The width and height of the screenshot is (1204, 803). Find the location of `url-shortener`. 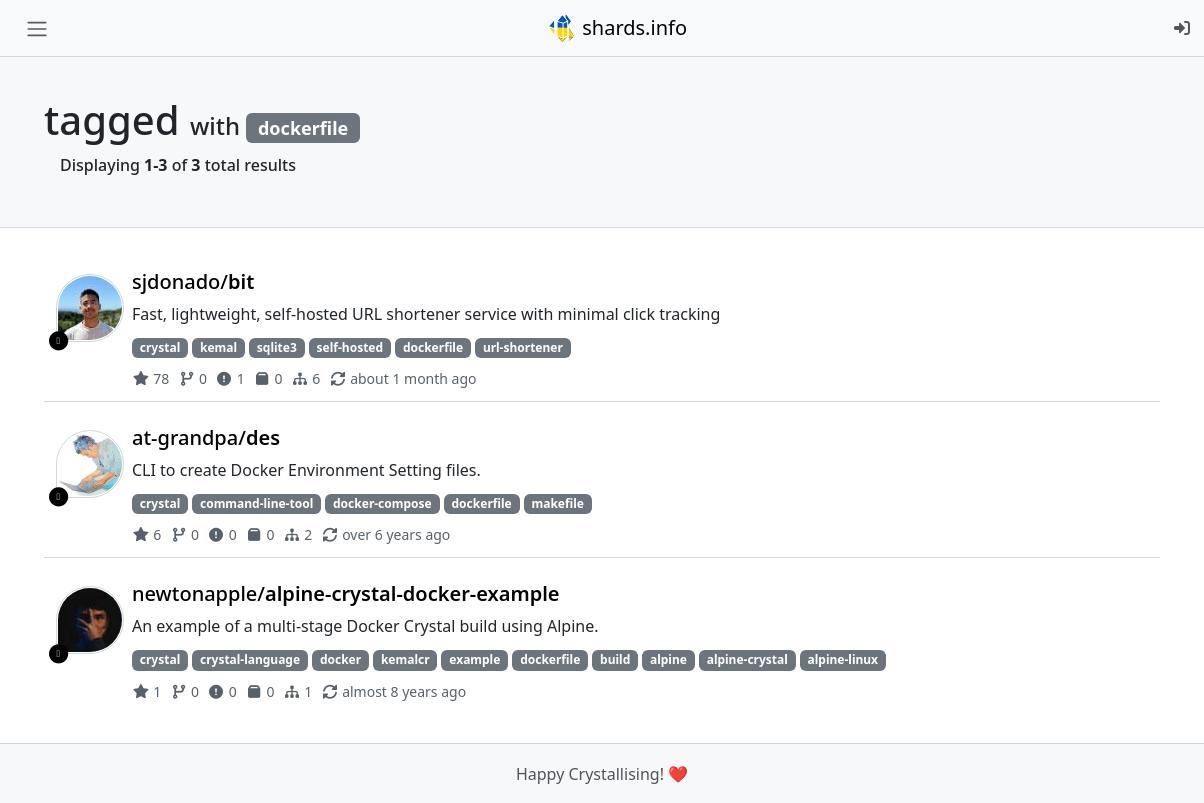

url-shortener is located at coordinates (523, 347).